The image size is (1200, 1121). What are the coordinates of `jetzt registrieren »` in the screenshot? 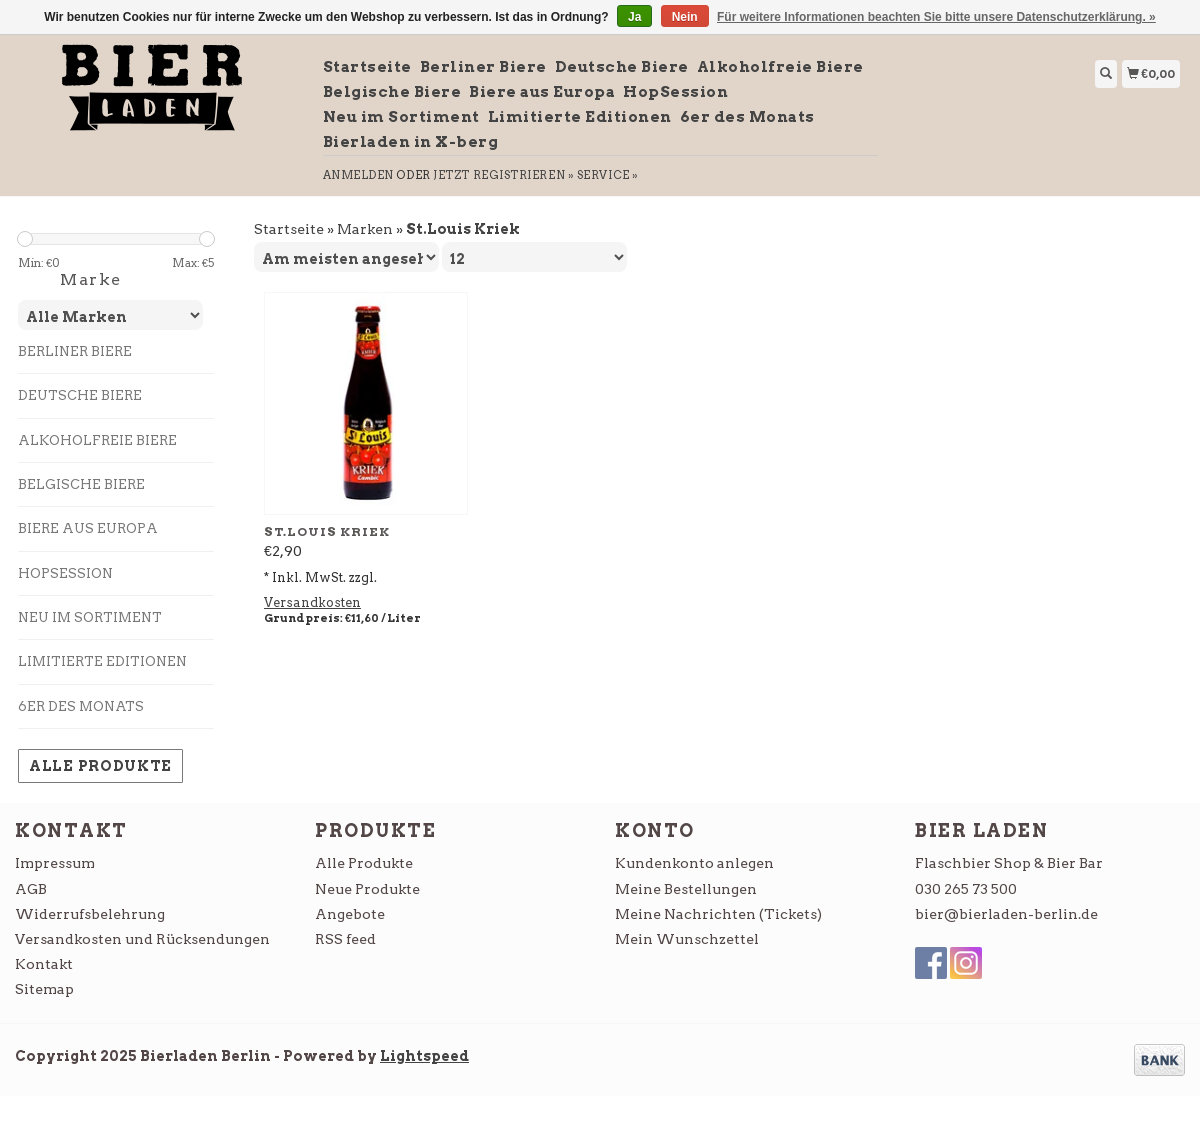 It's located at (503, 175).